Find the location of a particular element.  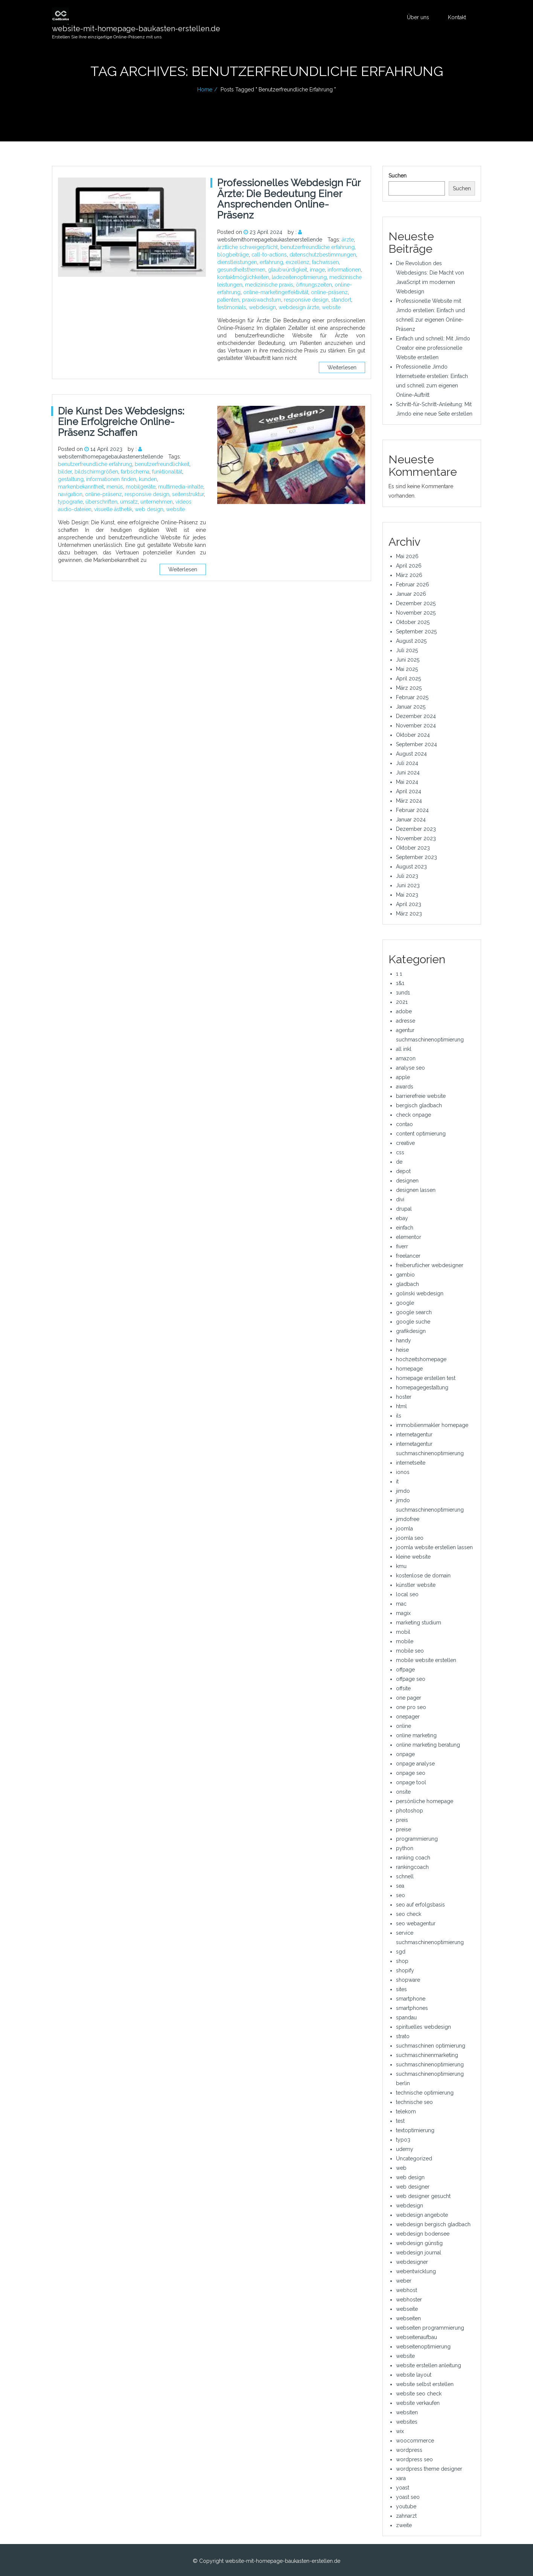

praxiswachstum is located at coordinates (261, 300).